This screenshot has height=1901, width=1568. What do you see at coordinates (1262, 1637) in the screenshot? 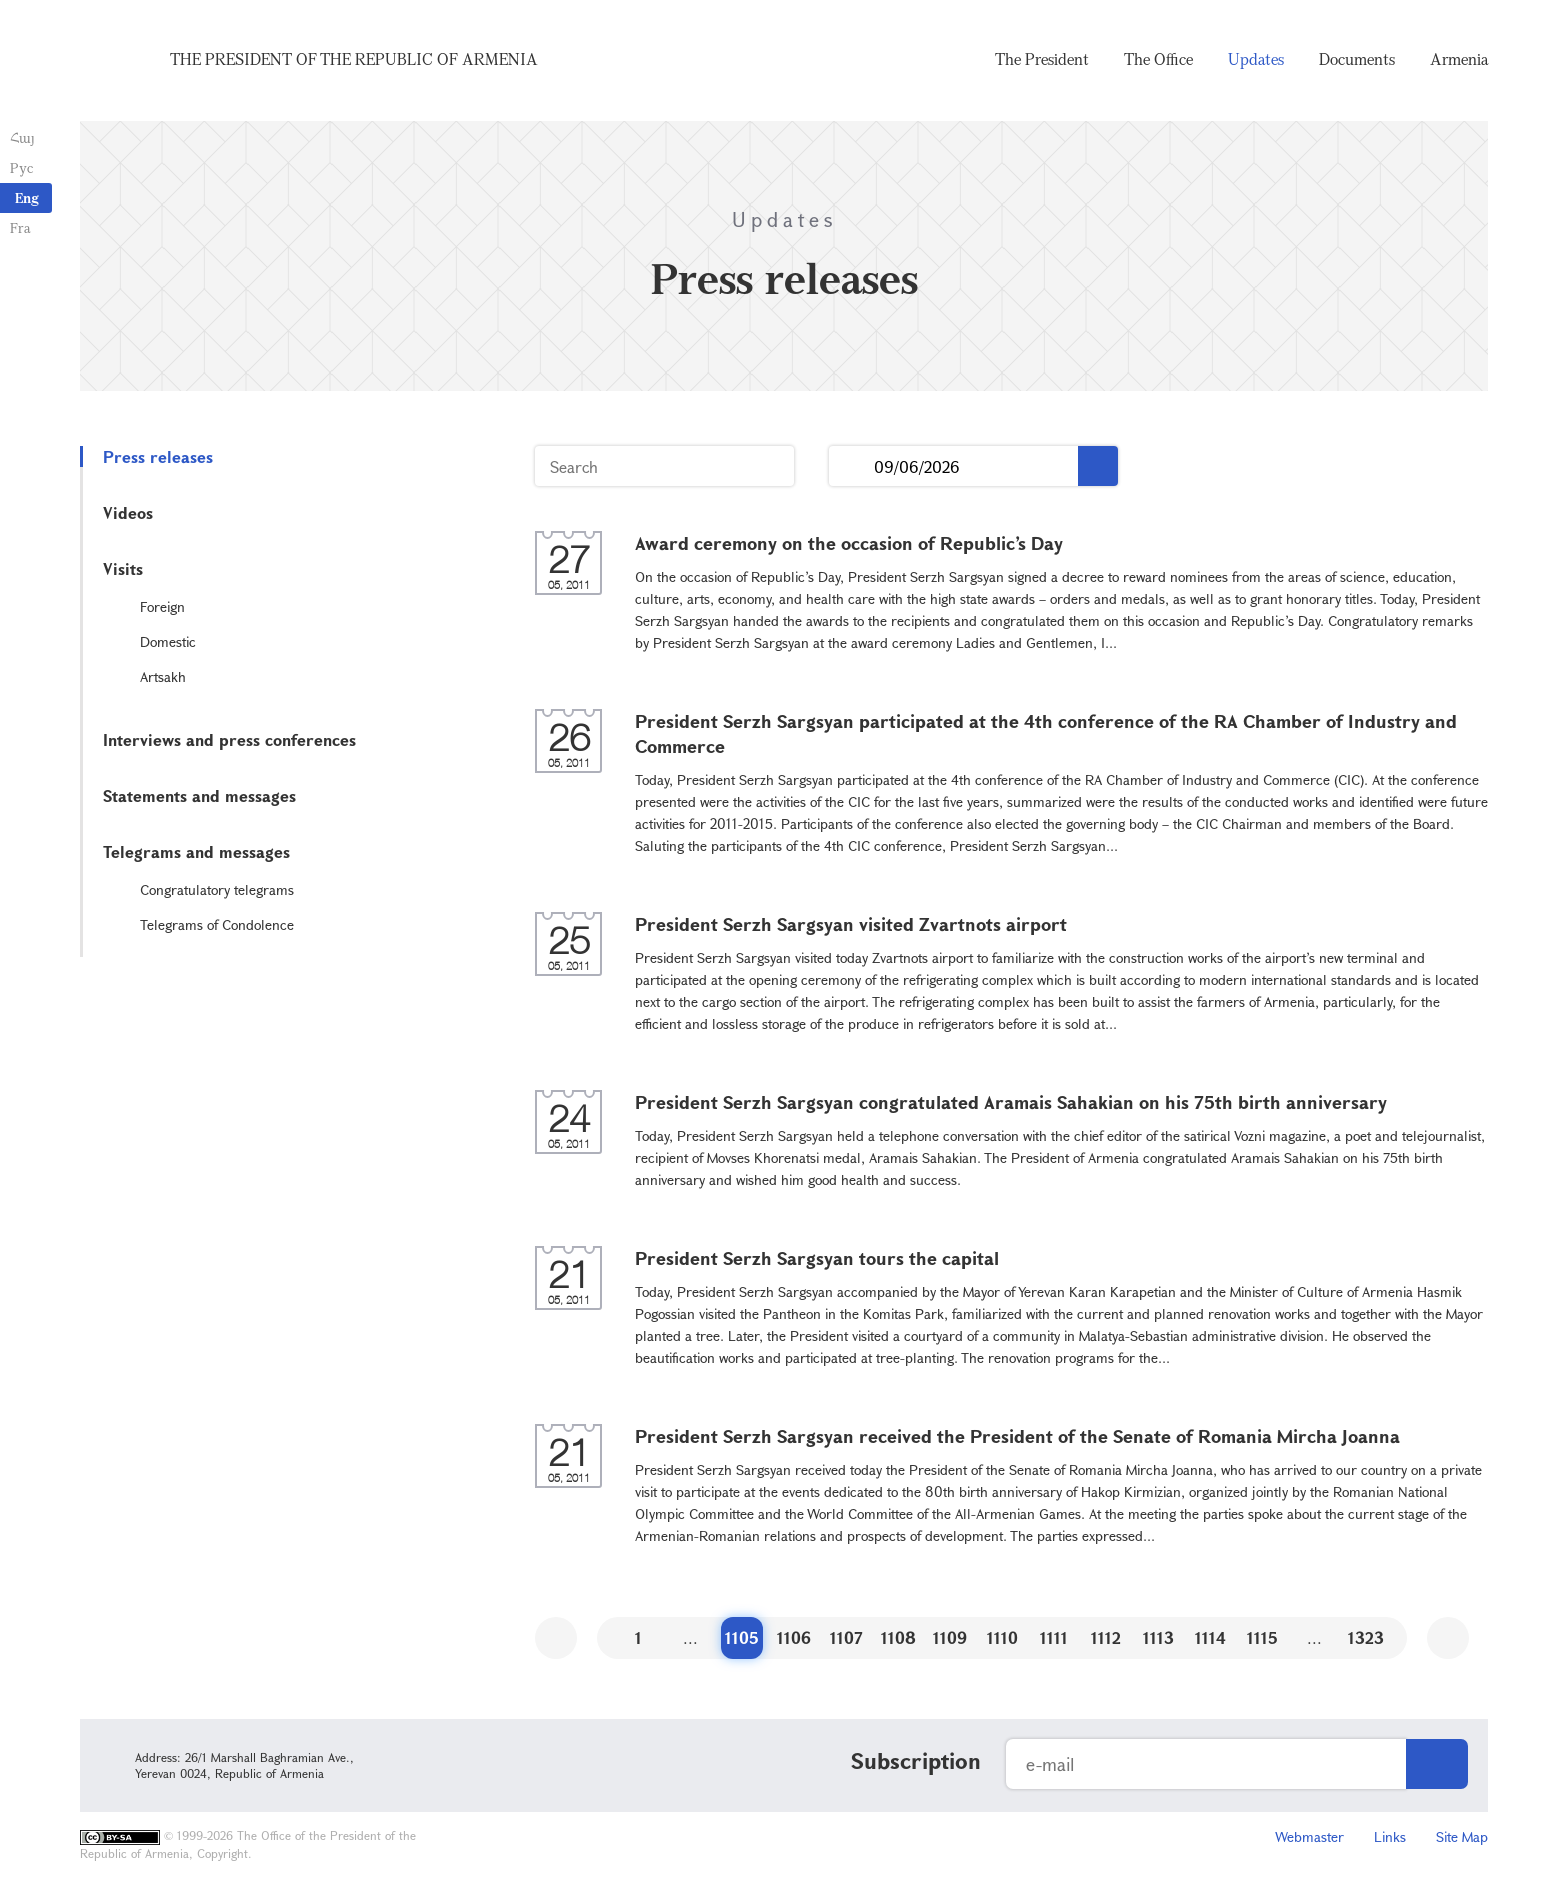
I see `1115` at bounding box center [1262, 1637].